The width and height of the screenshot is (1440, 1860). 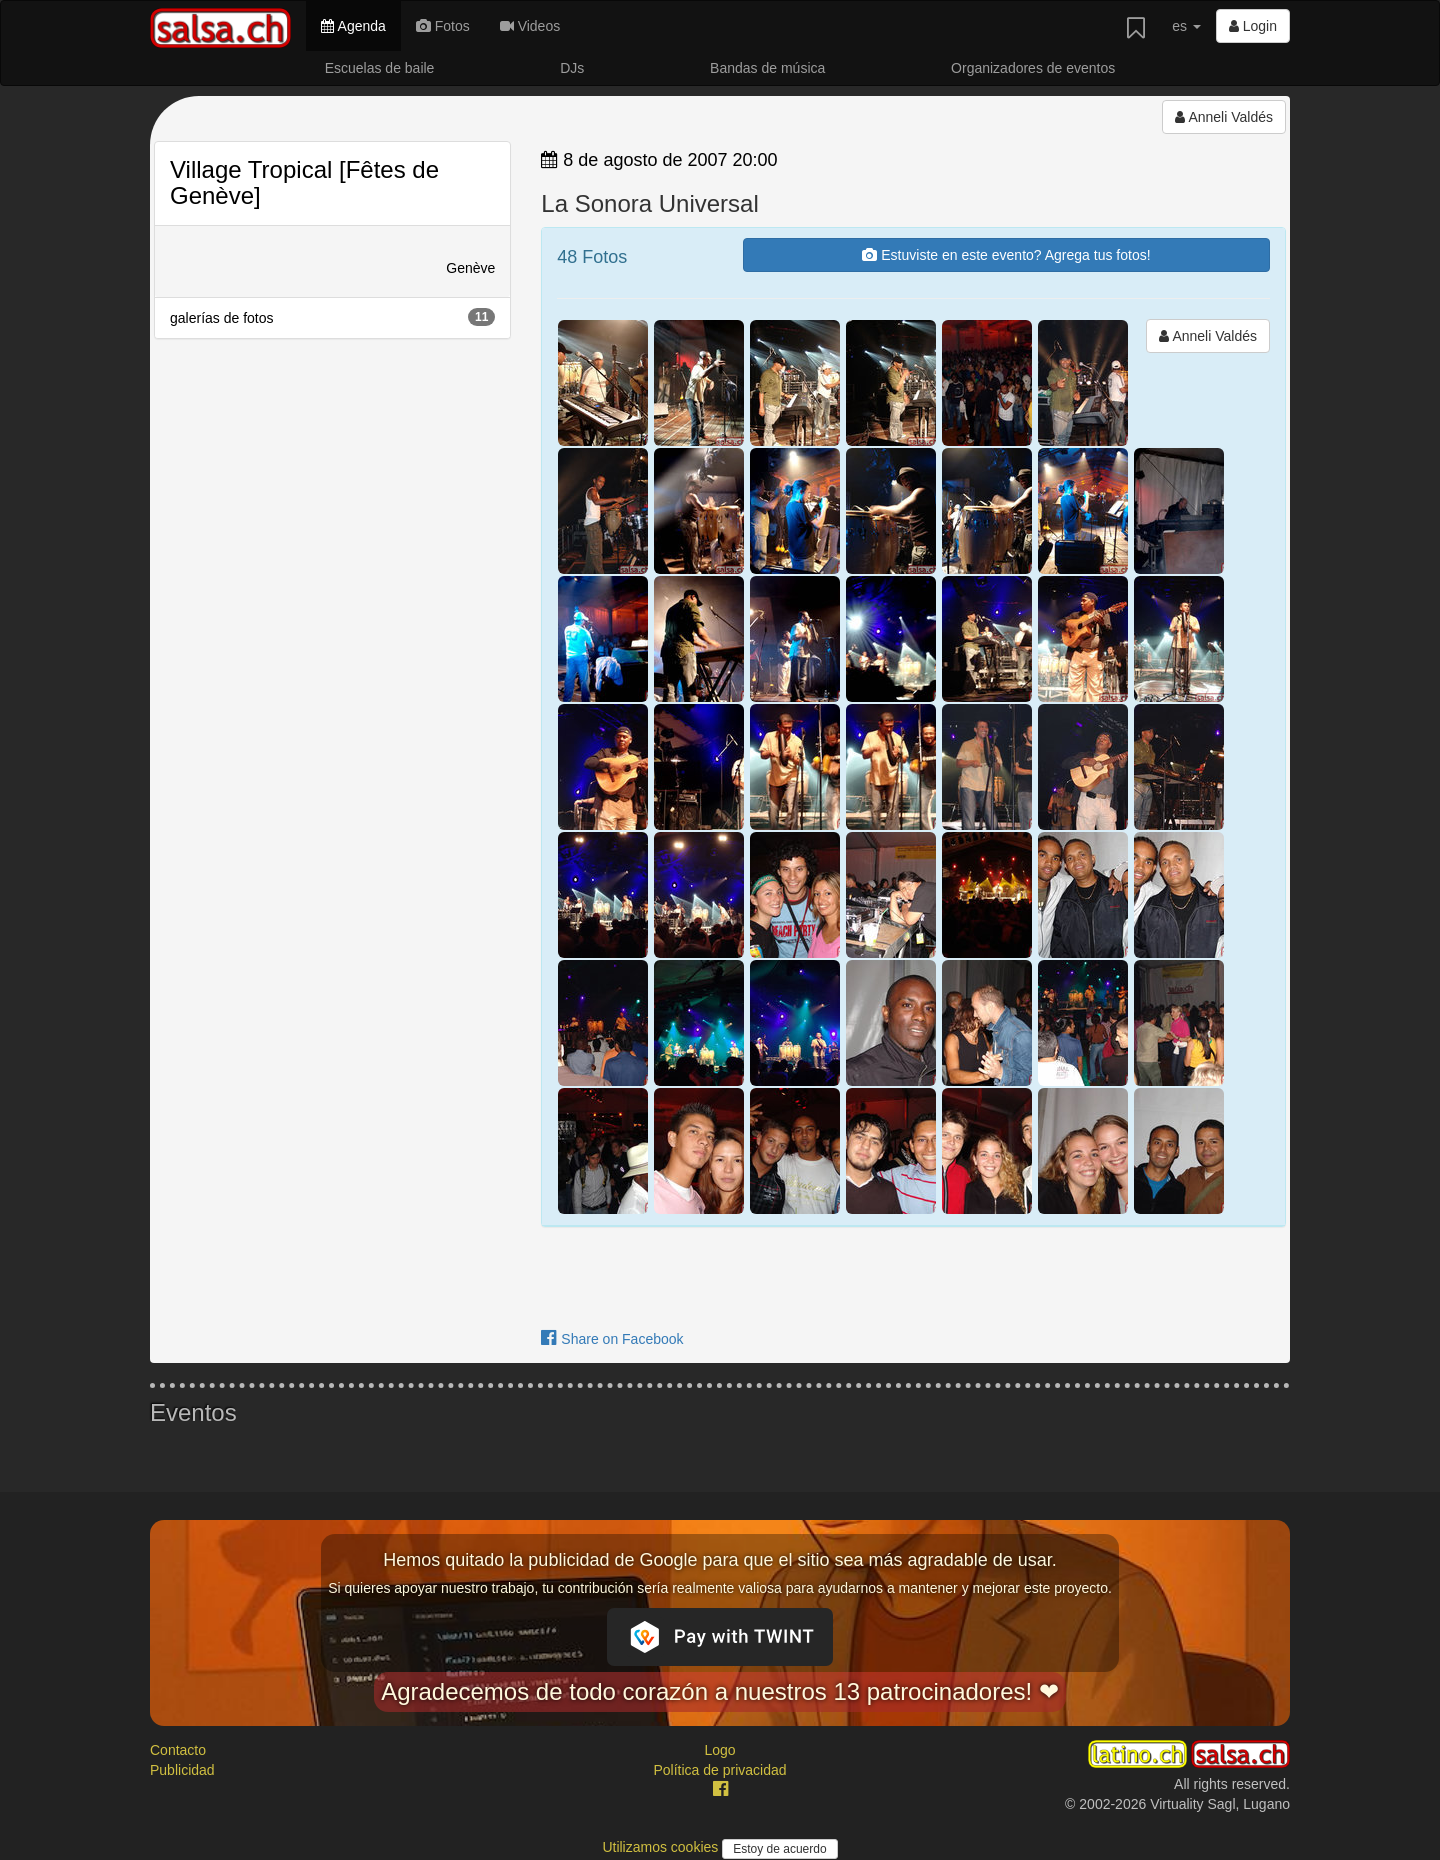 I want to click on Contacto, so click(x=178, y=1750).